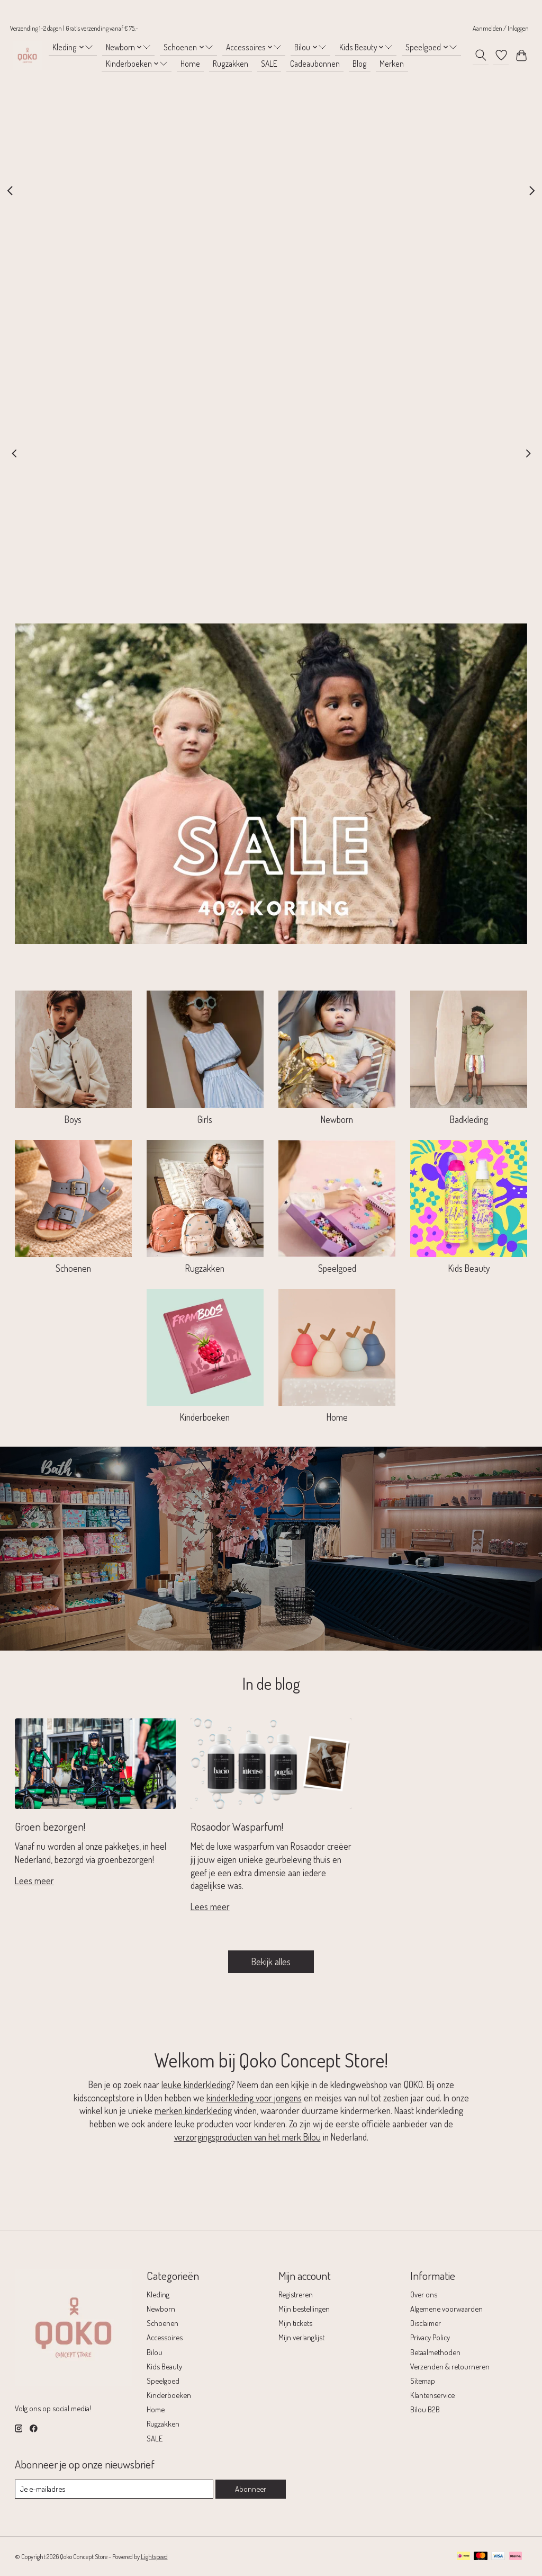 The image size is (542, 2576). I want to click on [E-mail], so click(114, 2489).